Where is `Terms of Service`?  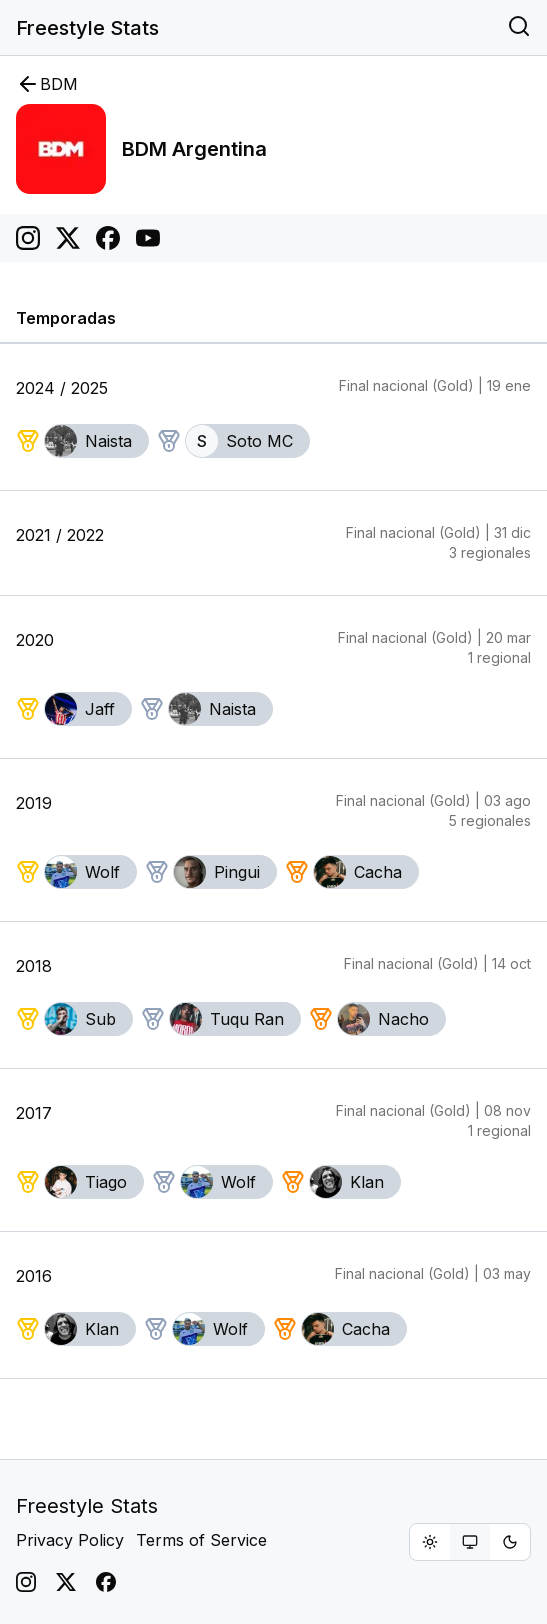
Terms of Service is located at coordinates (201, 1540).